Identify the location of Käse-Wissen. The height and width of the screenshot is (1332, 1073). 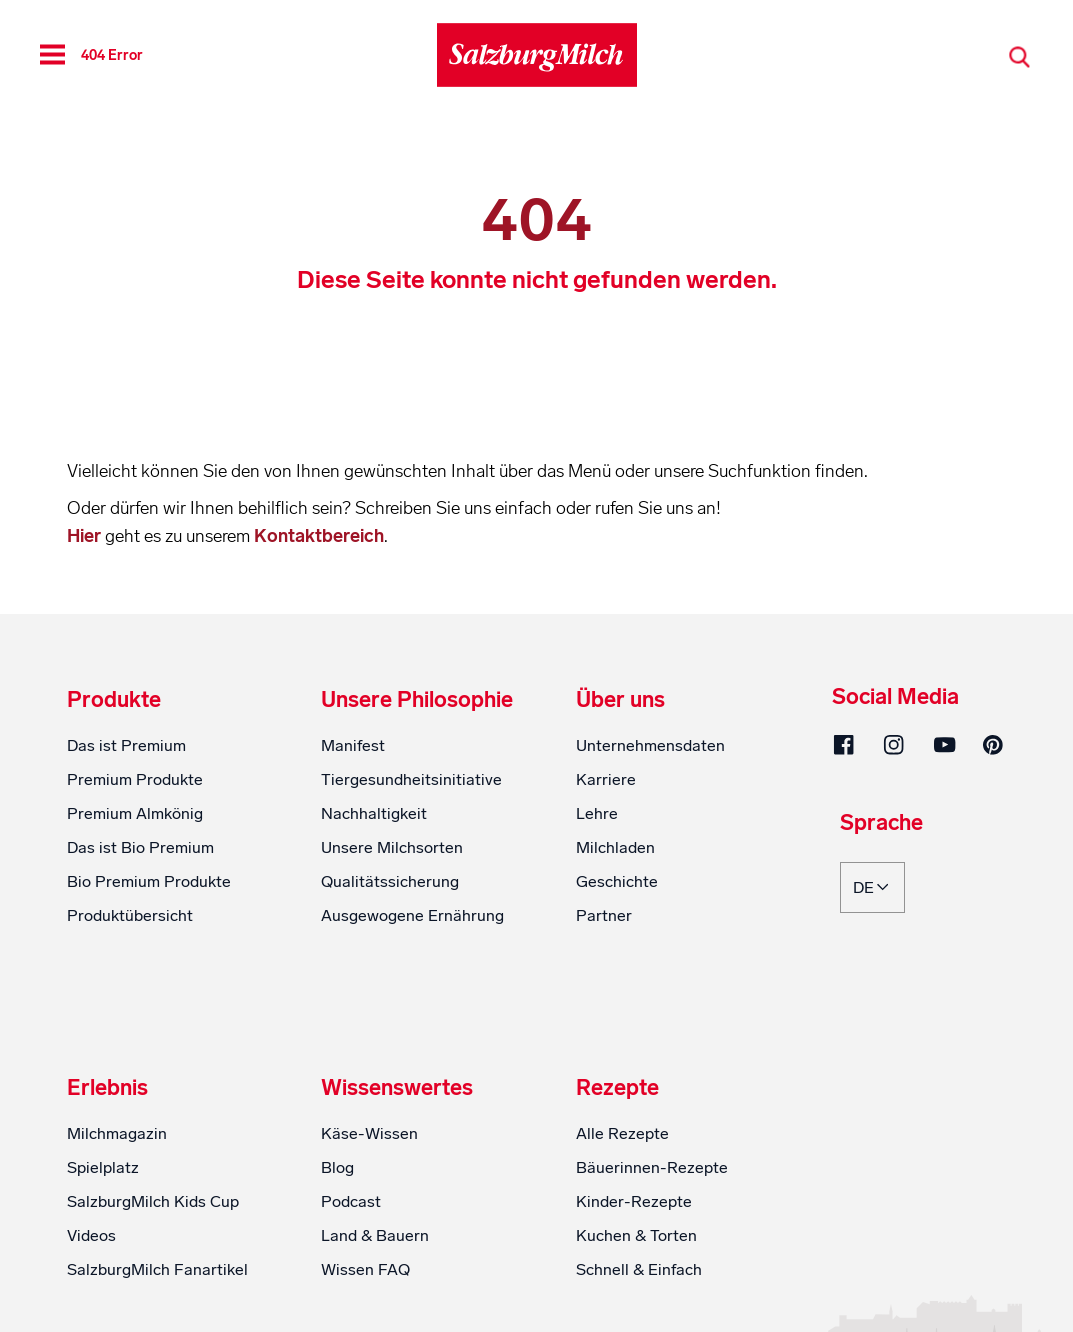
(369, 1133).